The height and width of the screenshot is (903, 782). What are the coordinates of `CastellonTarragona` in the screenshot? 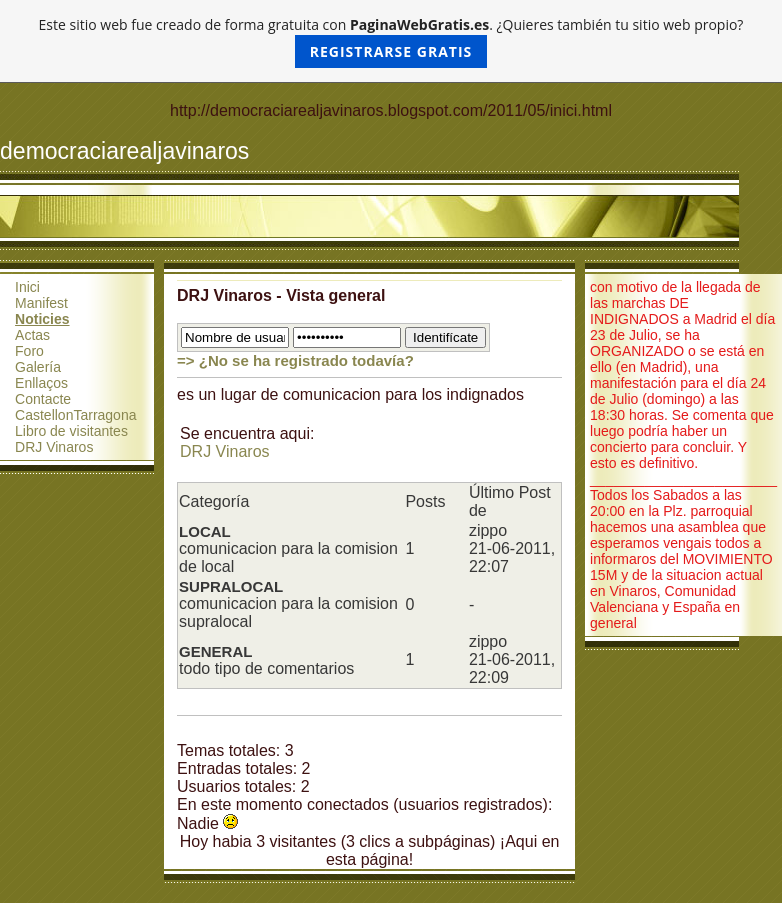 It's located at (75, 415).